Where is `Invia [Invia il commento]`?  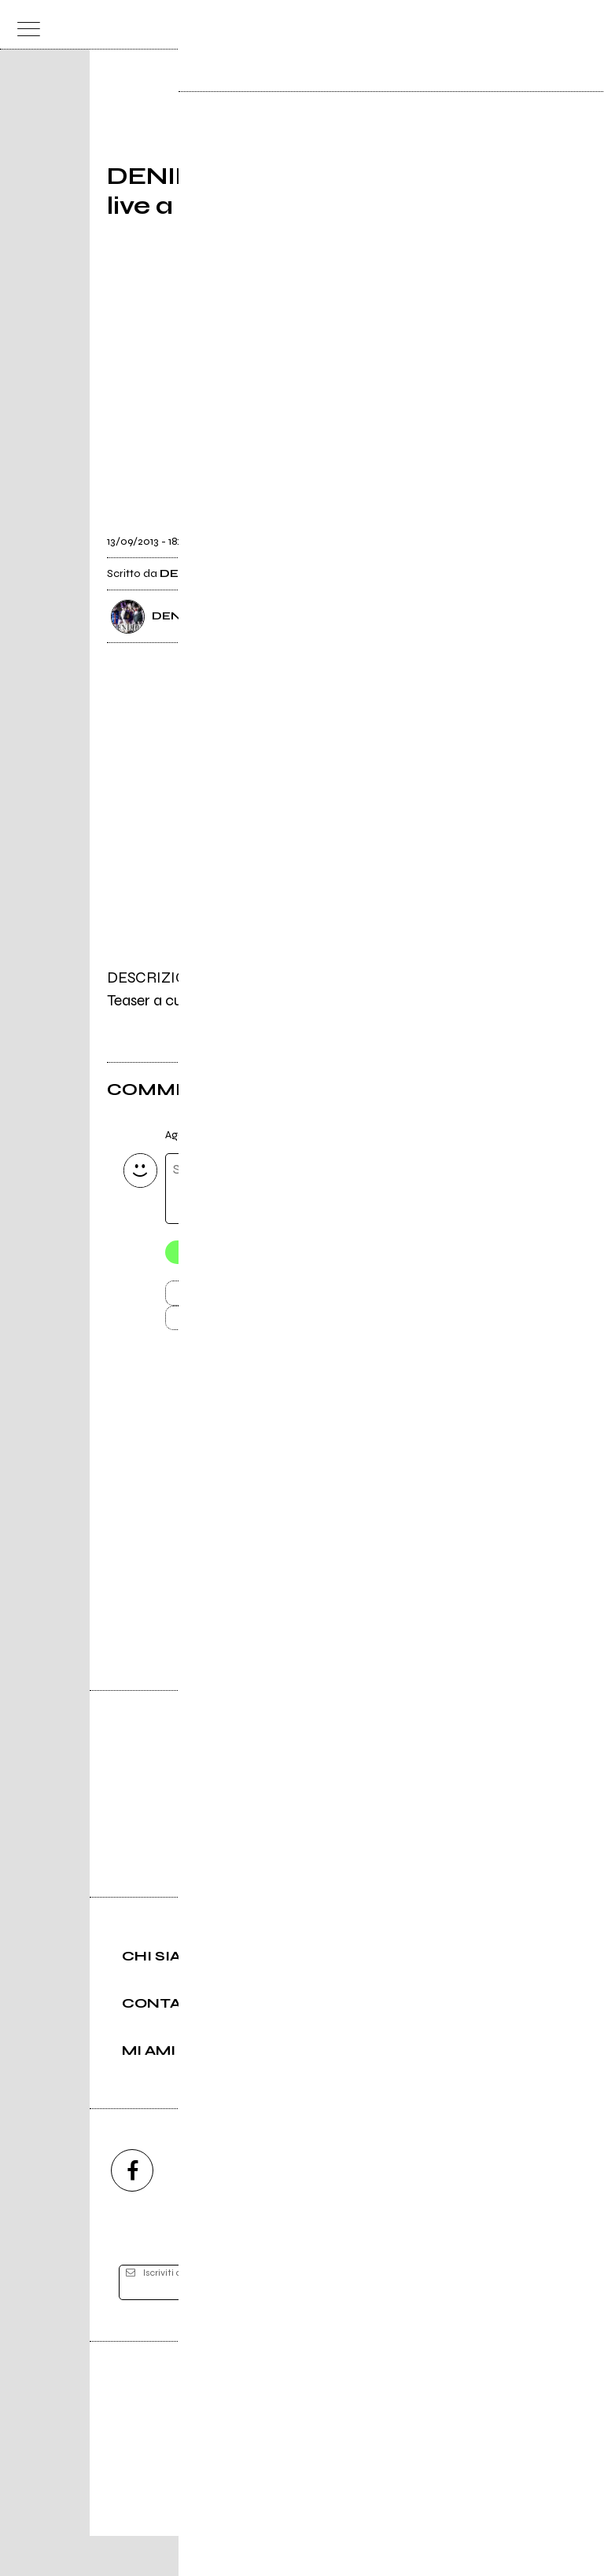
Invia [Invia il commento] is located at coordinates (244, 1297).